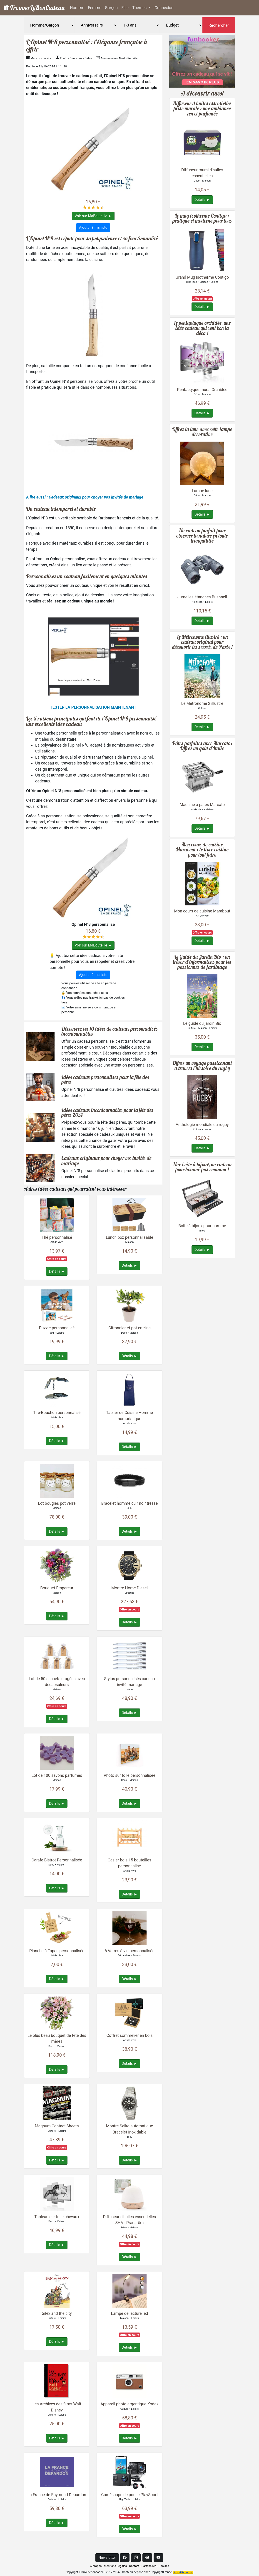  What do you see at coordinates (138, 25) in the screenshot?
I see `[Age]` at bounding box center [138, 25].